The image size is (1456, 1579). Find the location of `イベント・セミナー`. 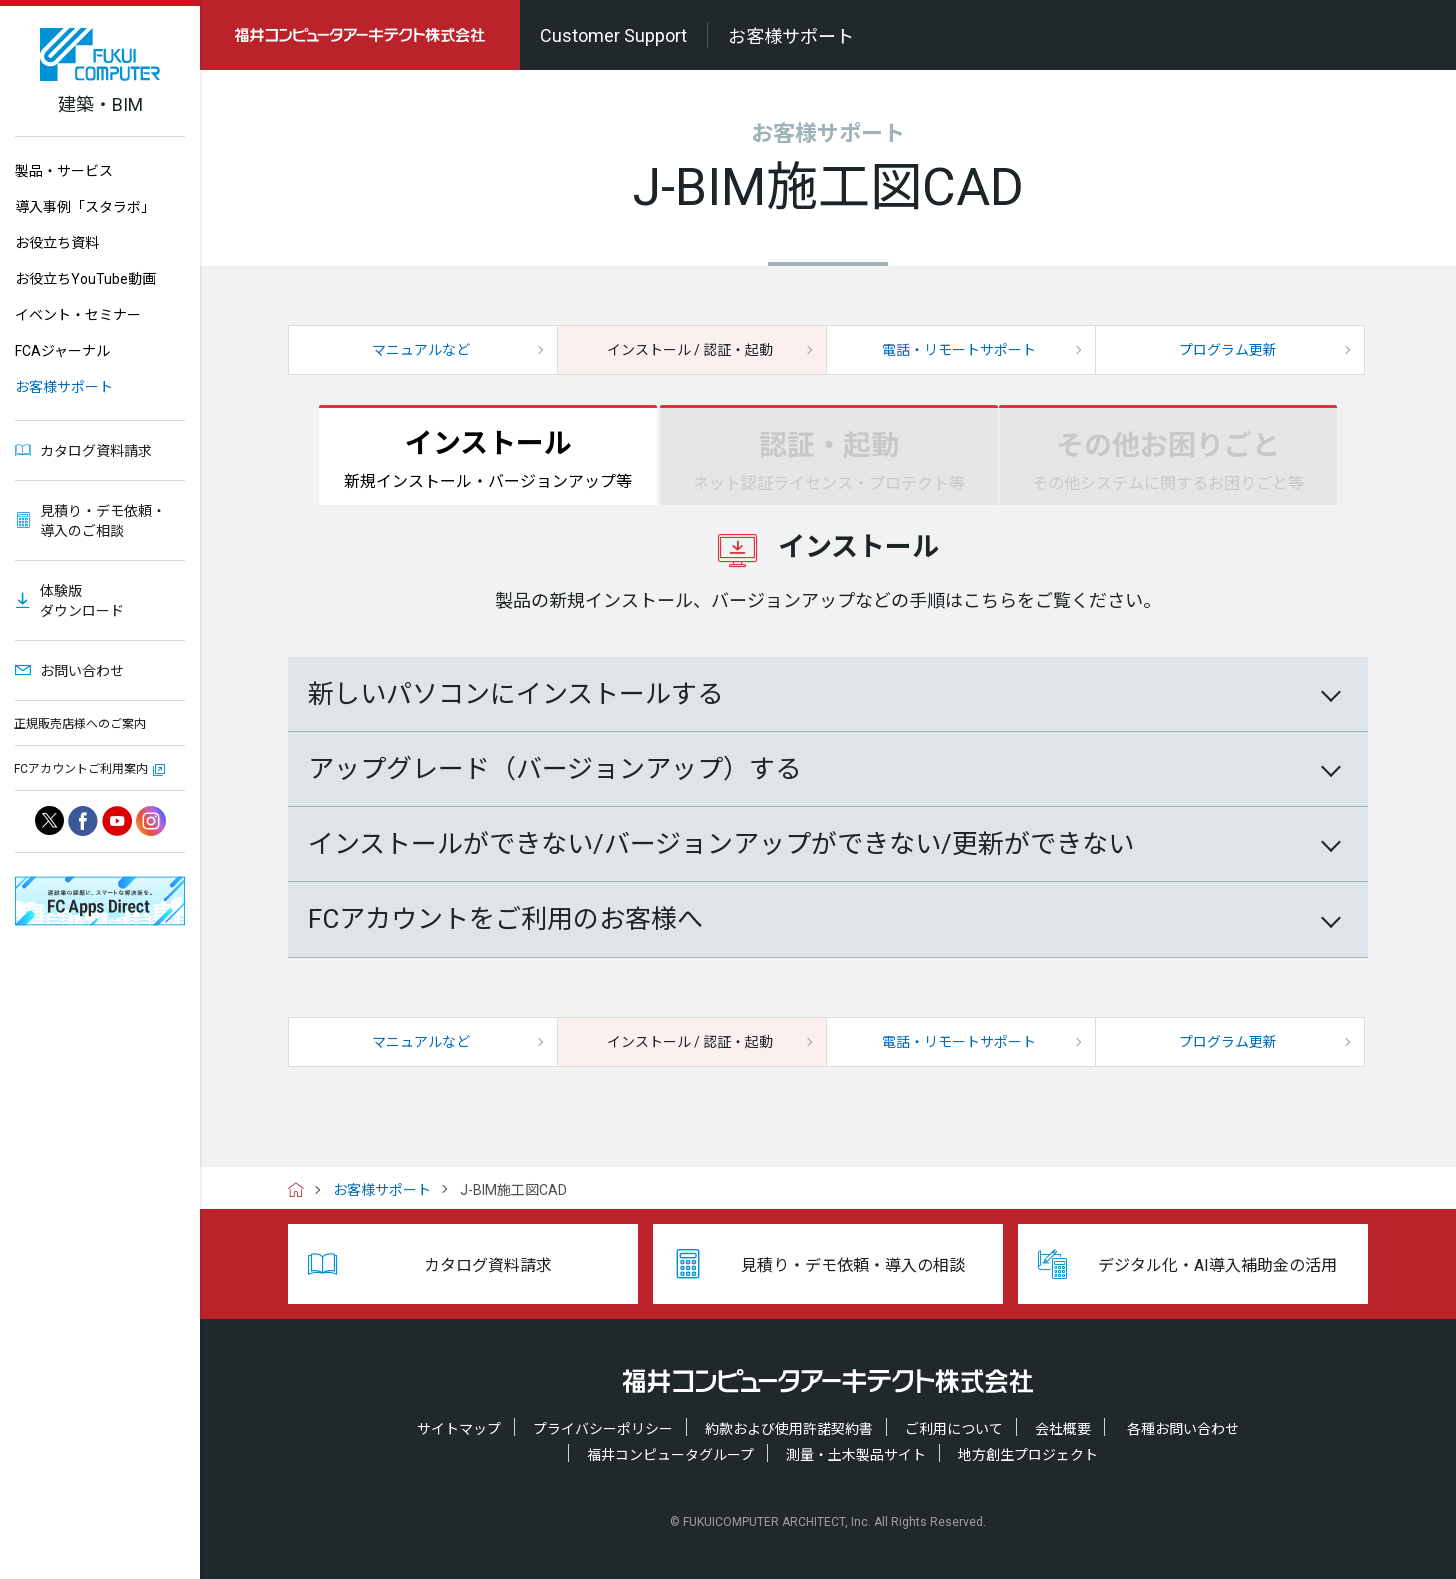

イベント・セミナー is located at coordinates (78, 315).